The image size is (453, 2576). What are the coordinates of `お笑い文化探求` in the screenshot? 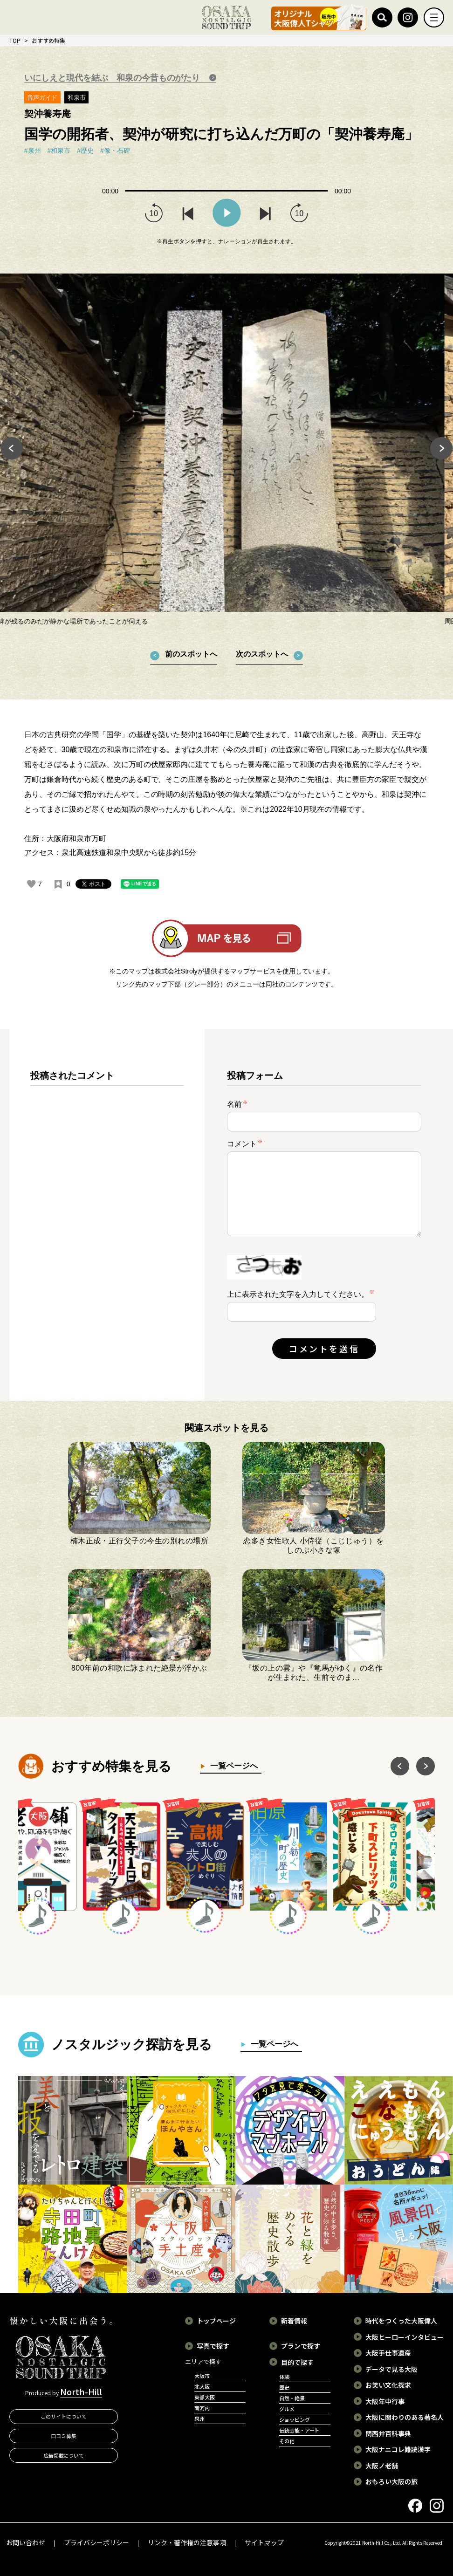 It's located at (388, 2385).